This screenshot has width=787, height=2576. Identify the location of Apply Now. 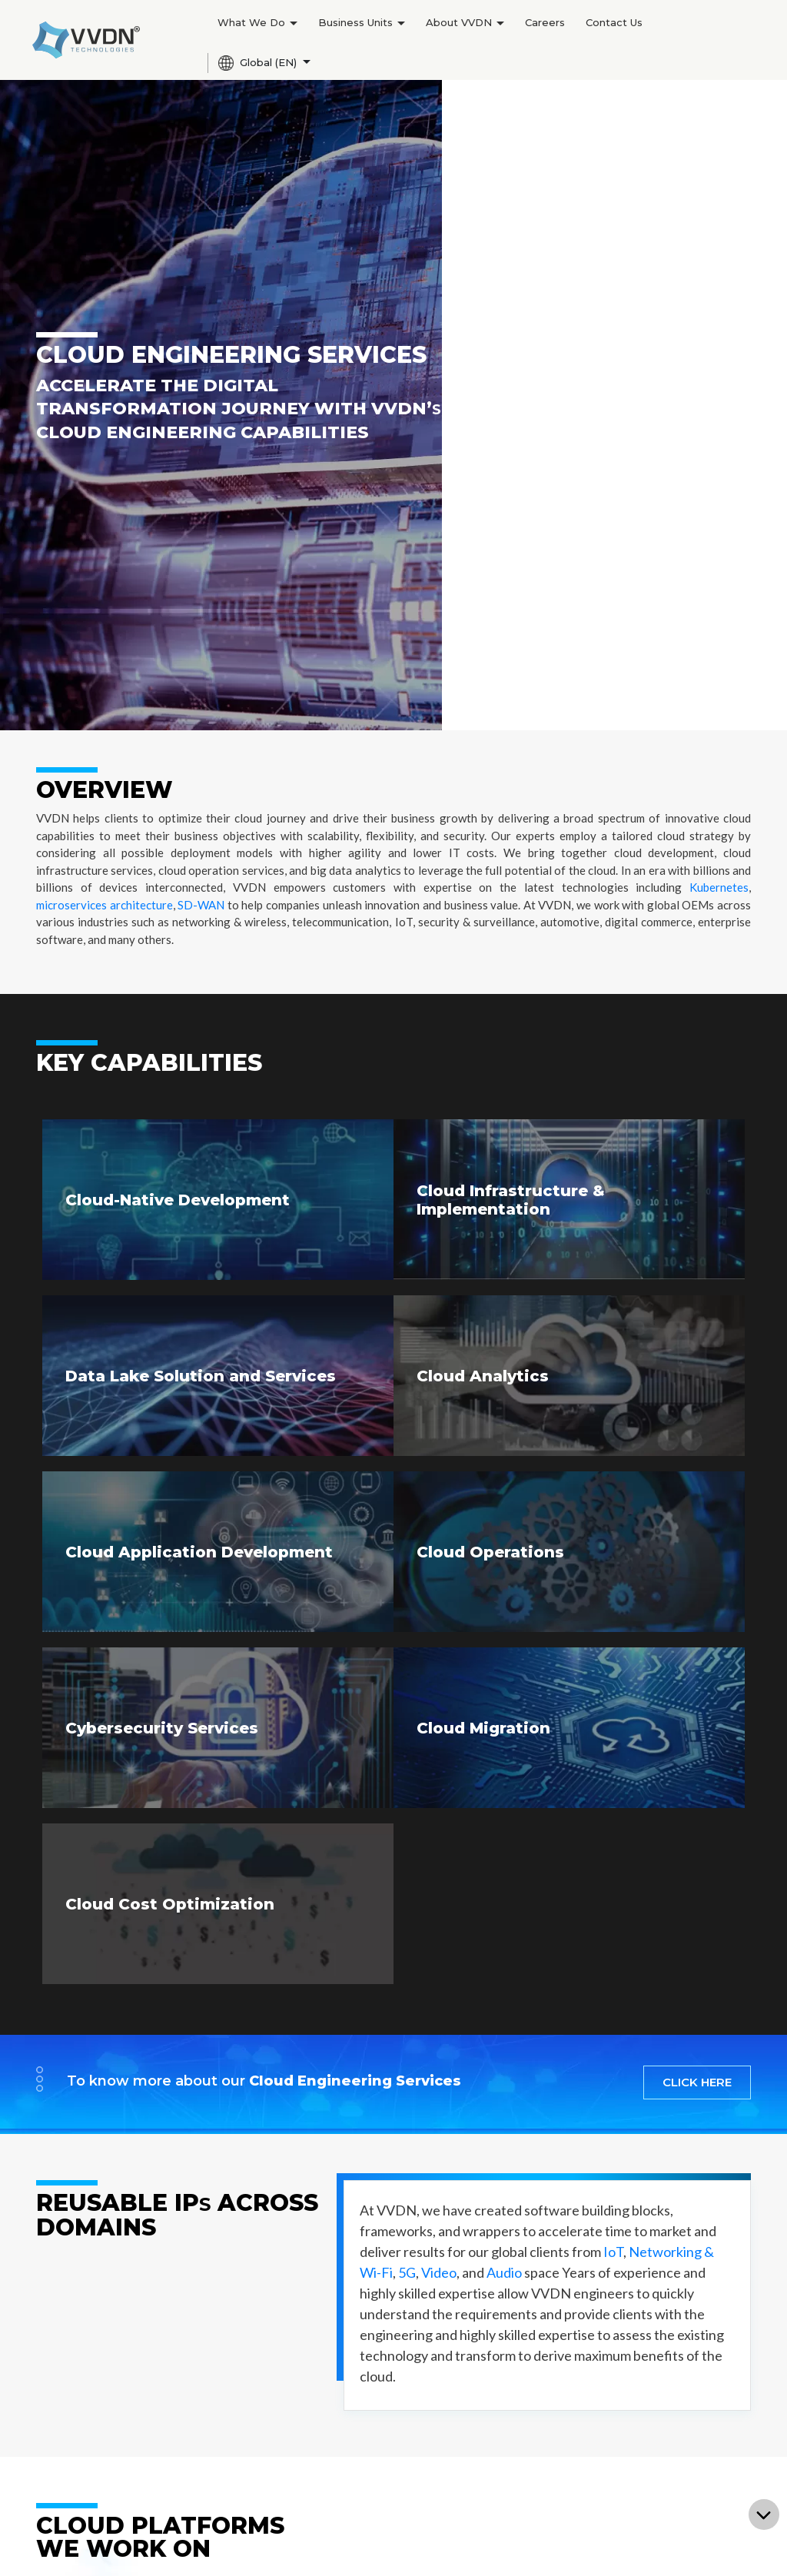
(509, 2334).